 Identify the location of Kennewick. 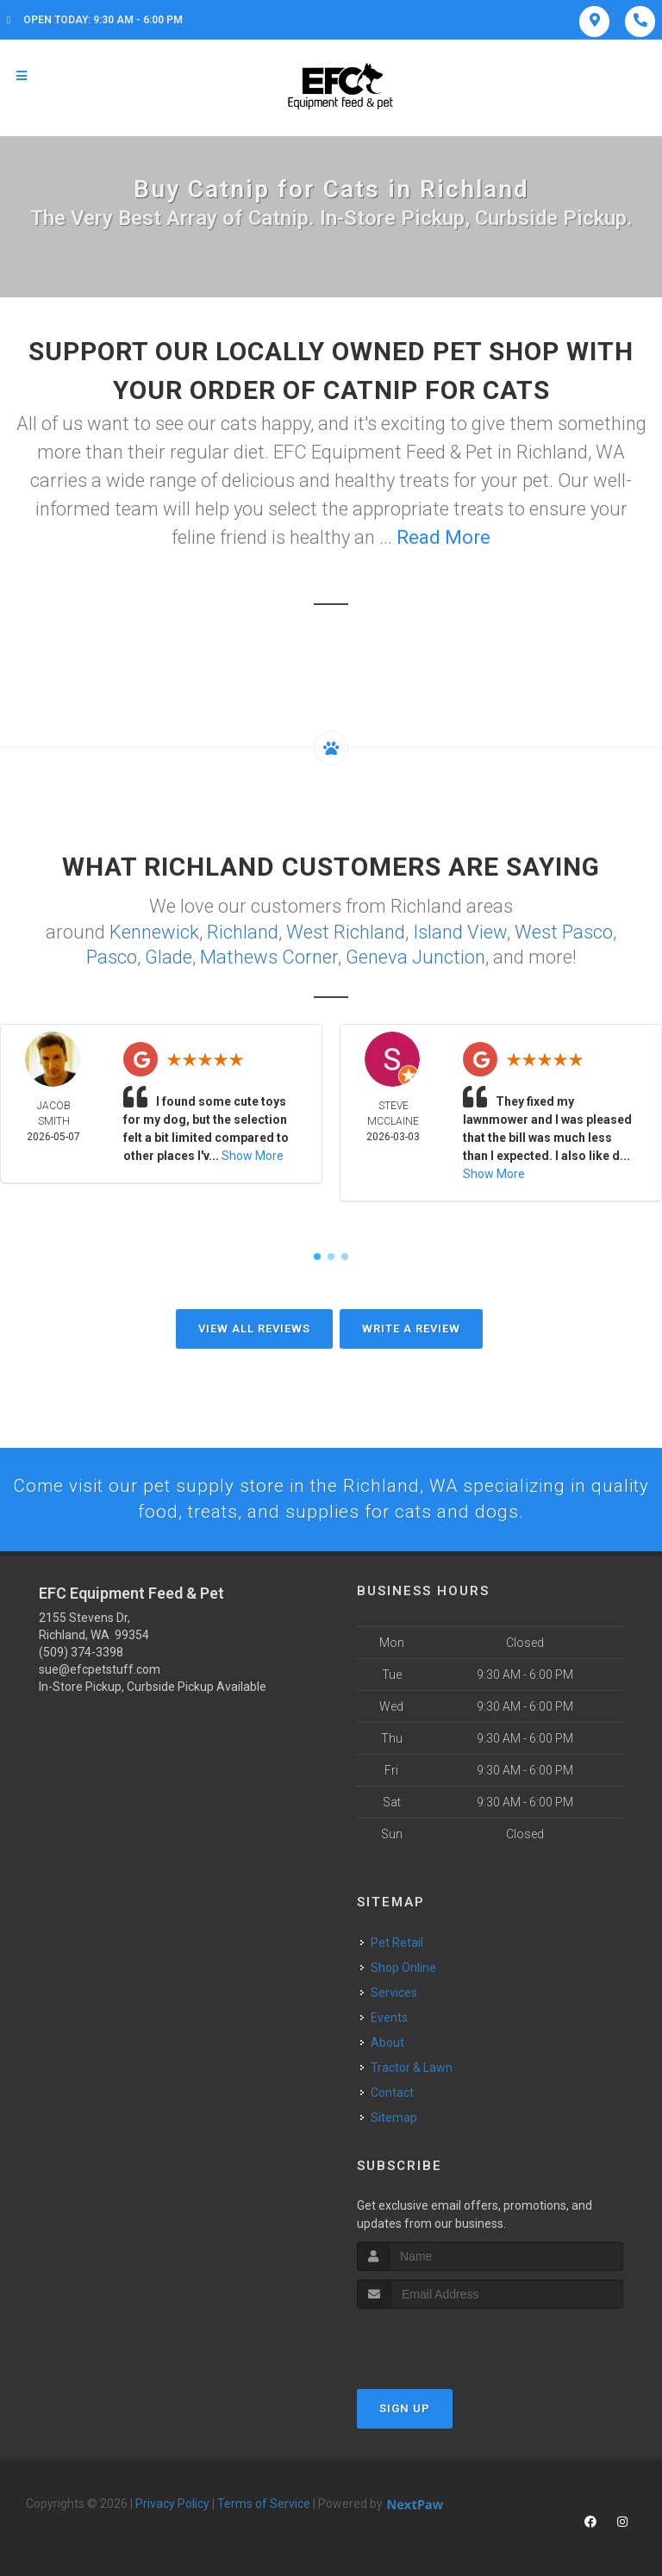
(154, 931).